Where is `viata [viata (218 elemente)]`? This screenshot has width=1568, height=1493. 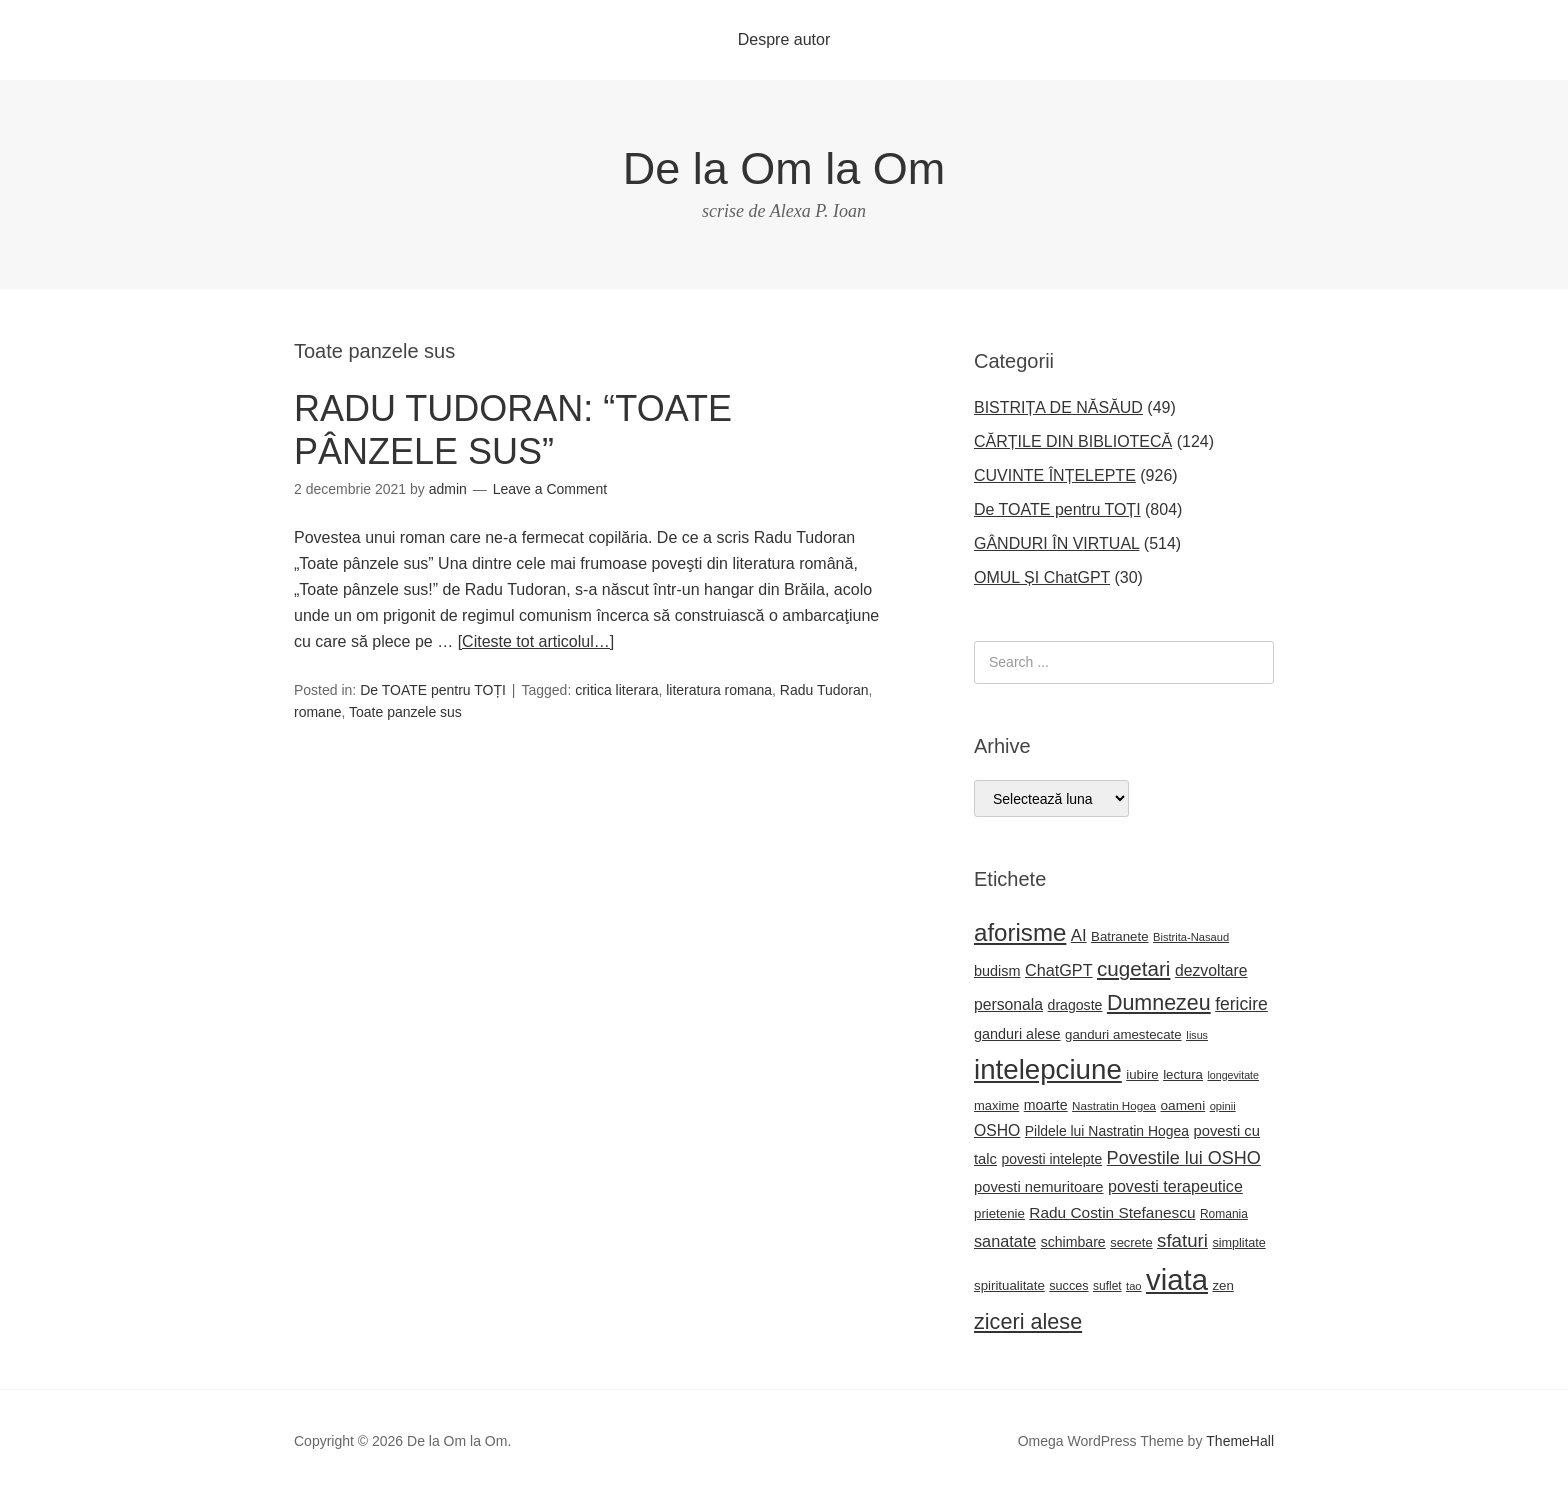 viata [viata (218 elemente)] is located at coordinates (1177, 1279).